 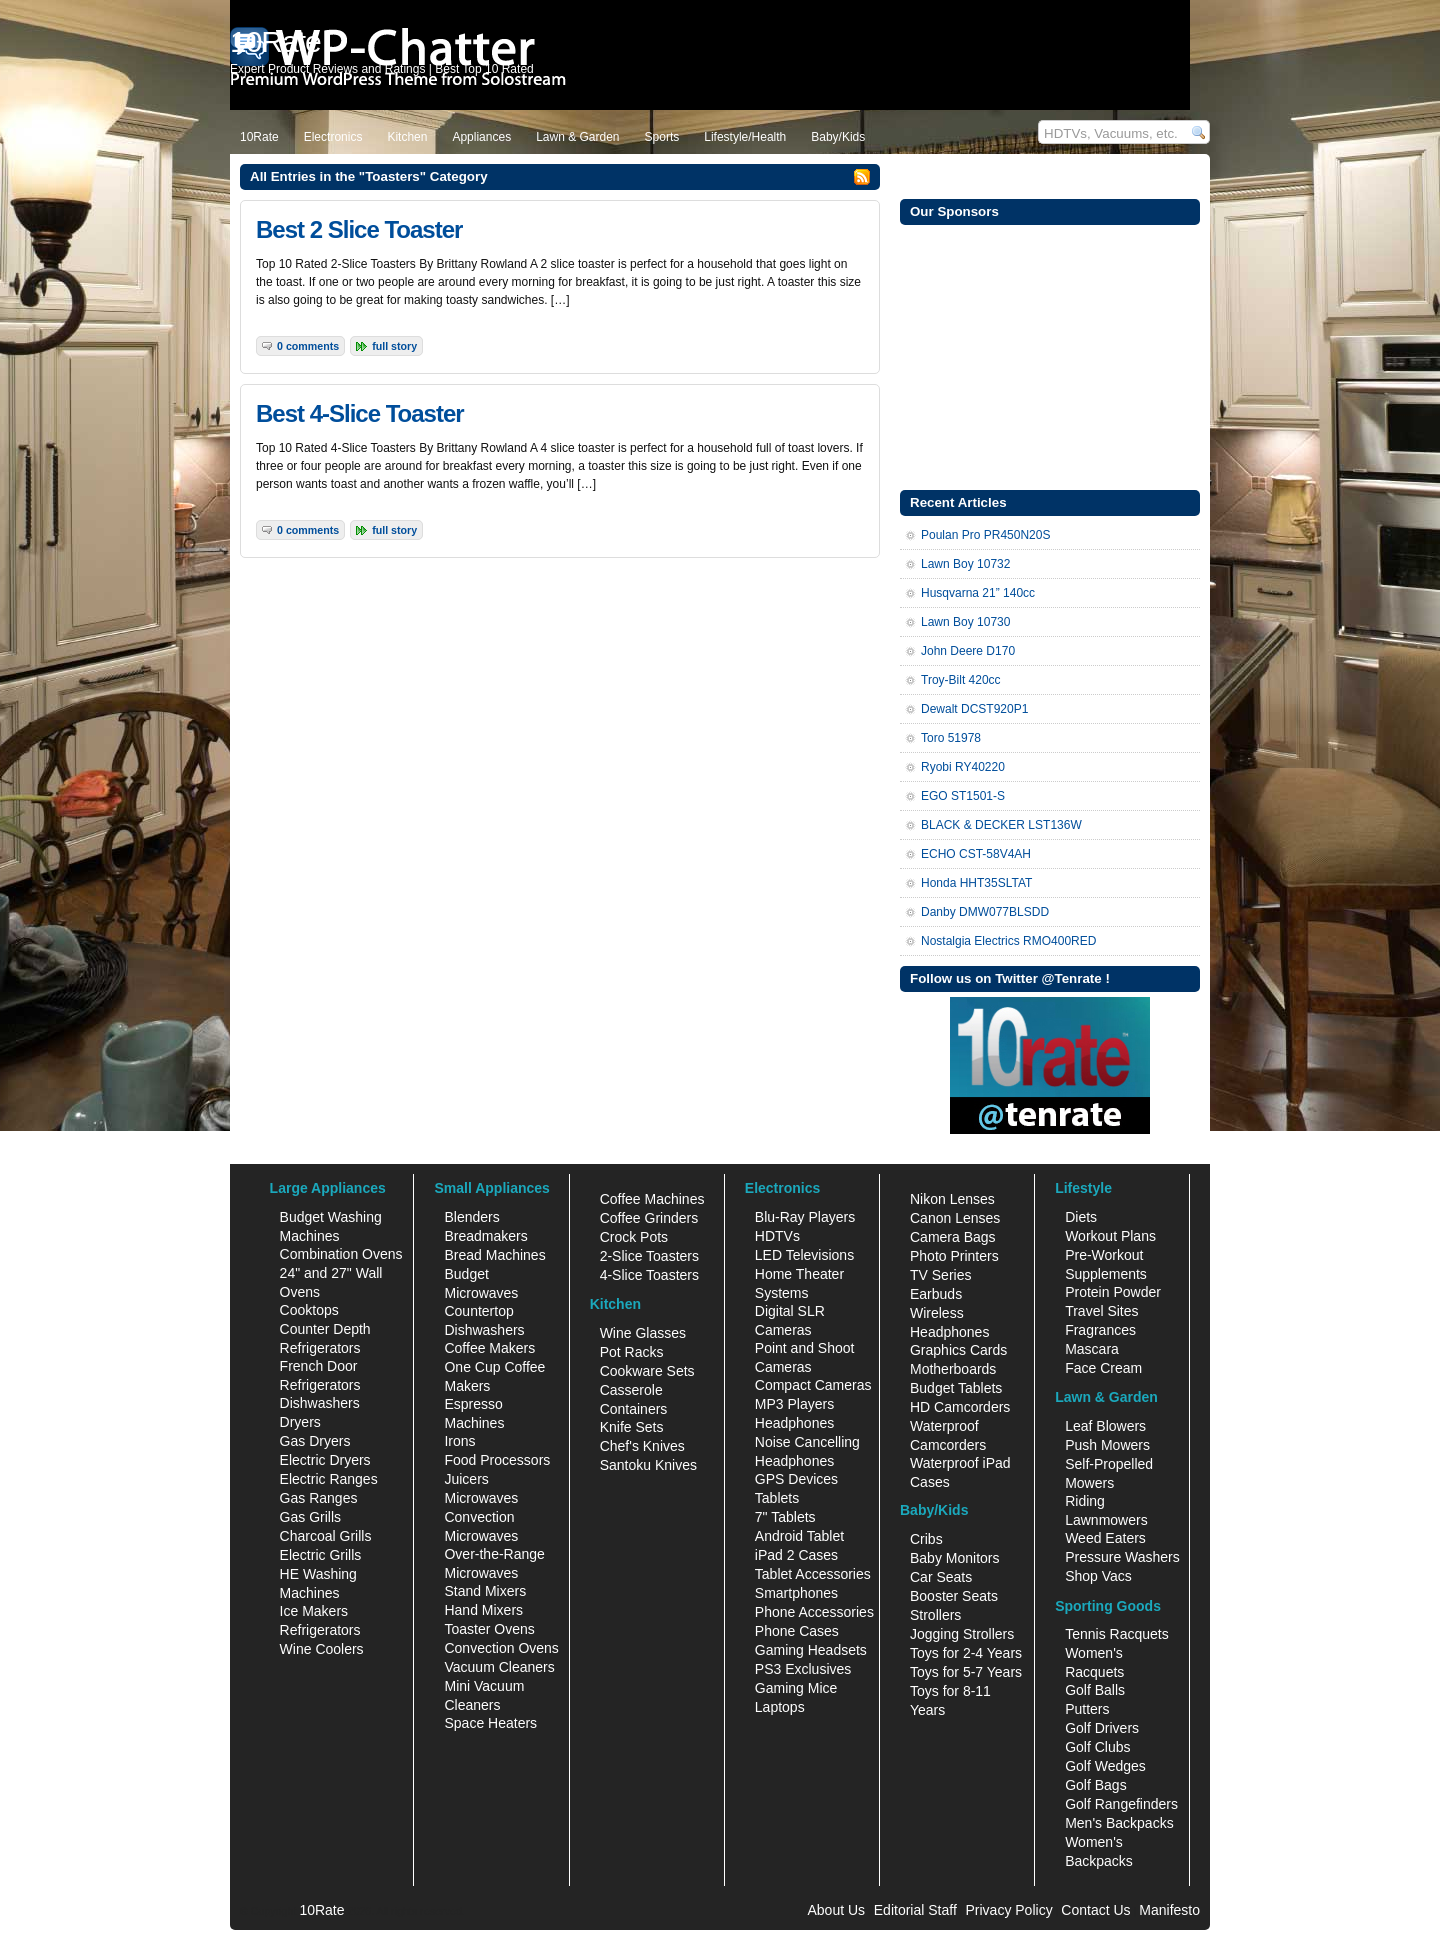 I want to click on Coffee Grinders, so click(x=649, y=1218).